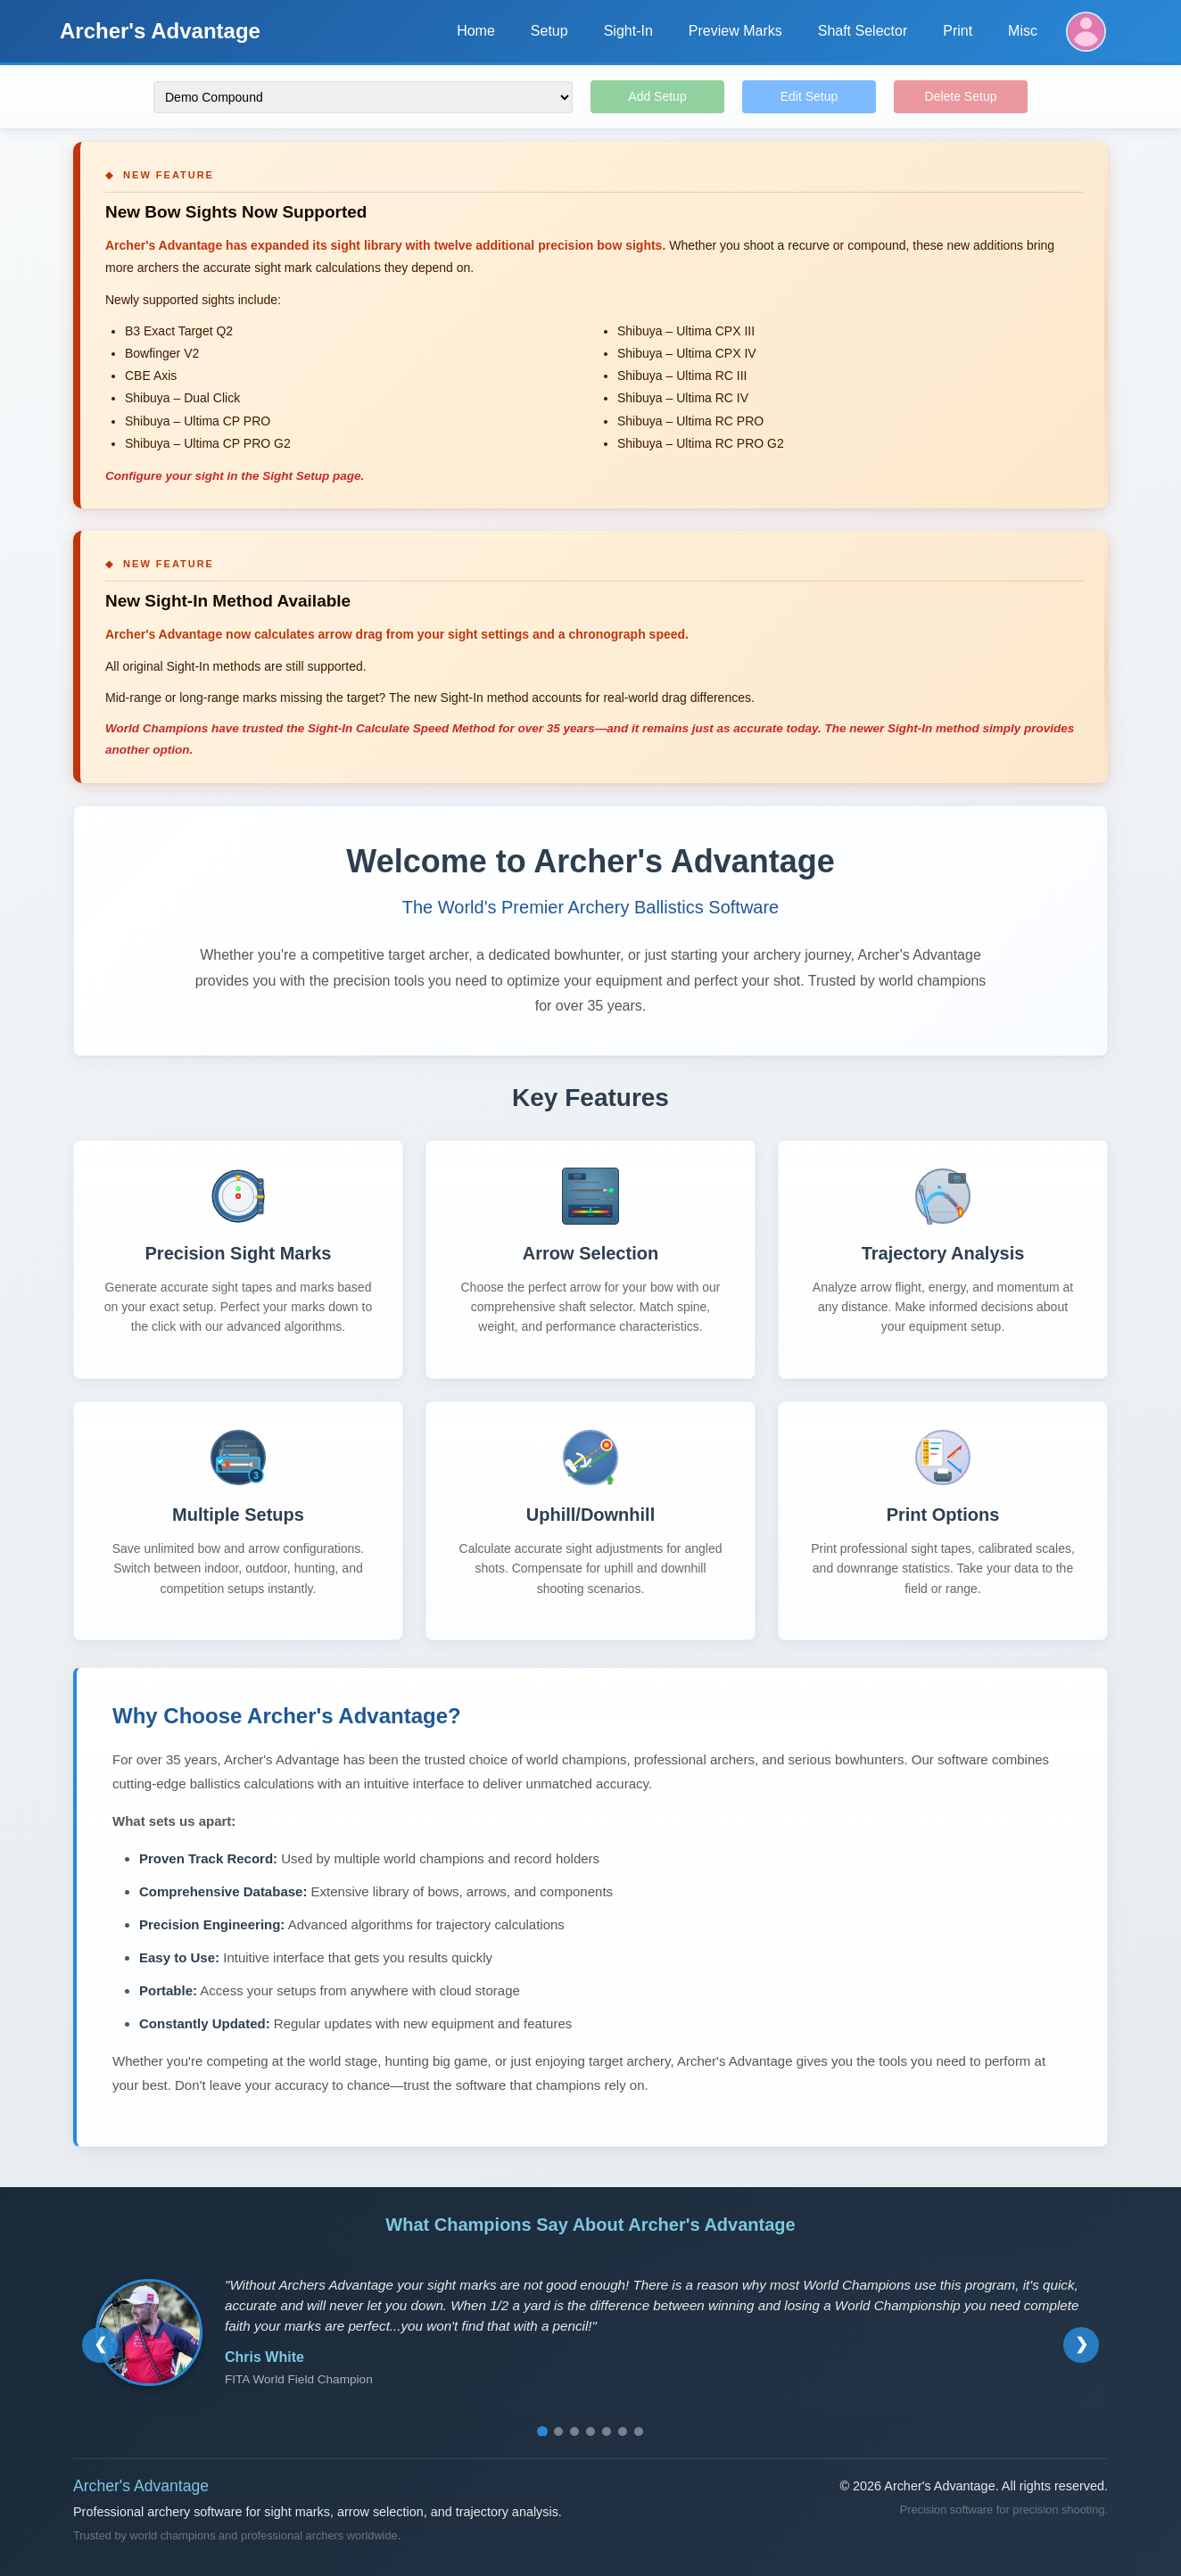 The image size is (1181, 2576). Describe the element at coordinates (558, 2431) in the screenshot. I see `[Go to testimonial 2]` at that location.